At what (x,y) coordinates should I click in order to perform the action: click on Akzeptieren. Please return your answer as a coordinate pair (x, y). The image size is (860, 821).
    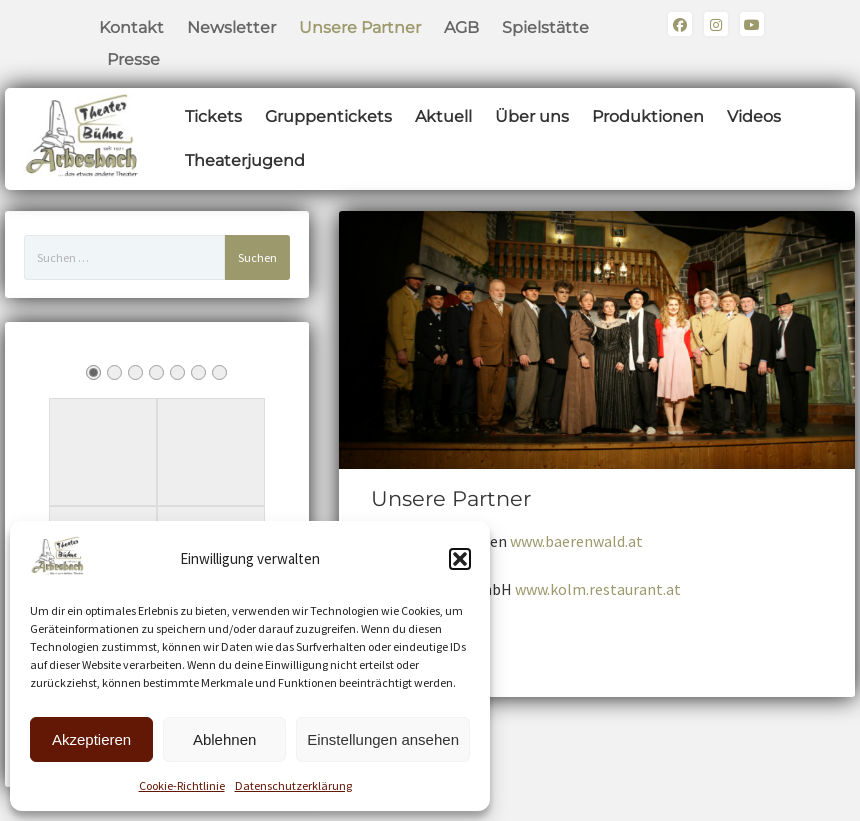
    Looking at the image, I should click on (91, 739).